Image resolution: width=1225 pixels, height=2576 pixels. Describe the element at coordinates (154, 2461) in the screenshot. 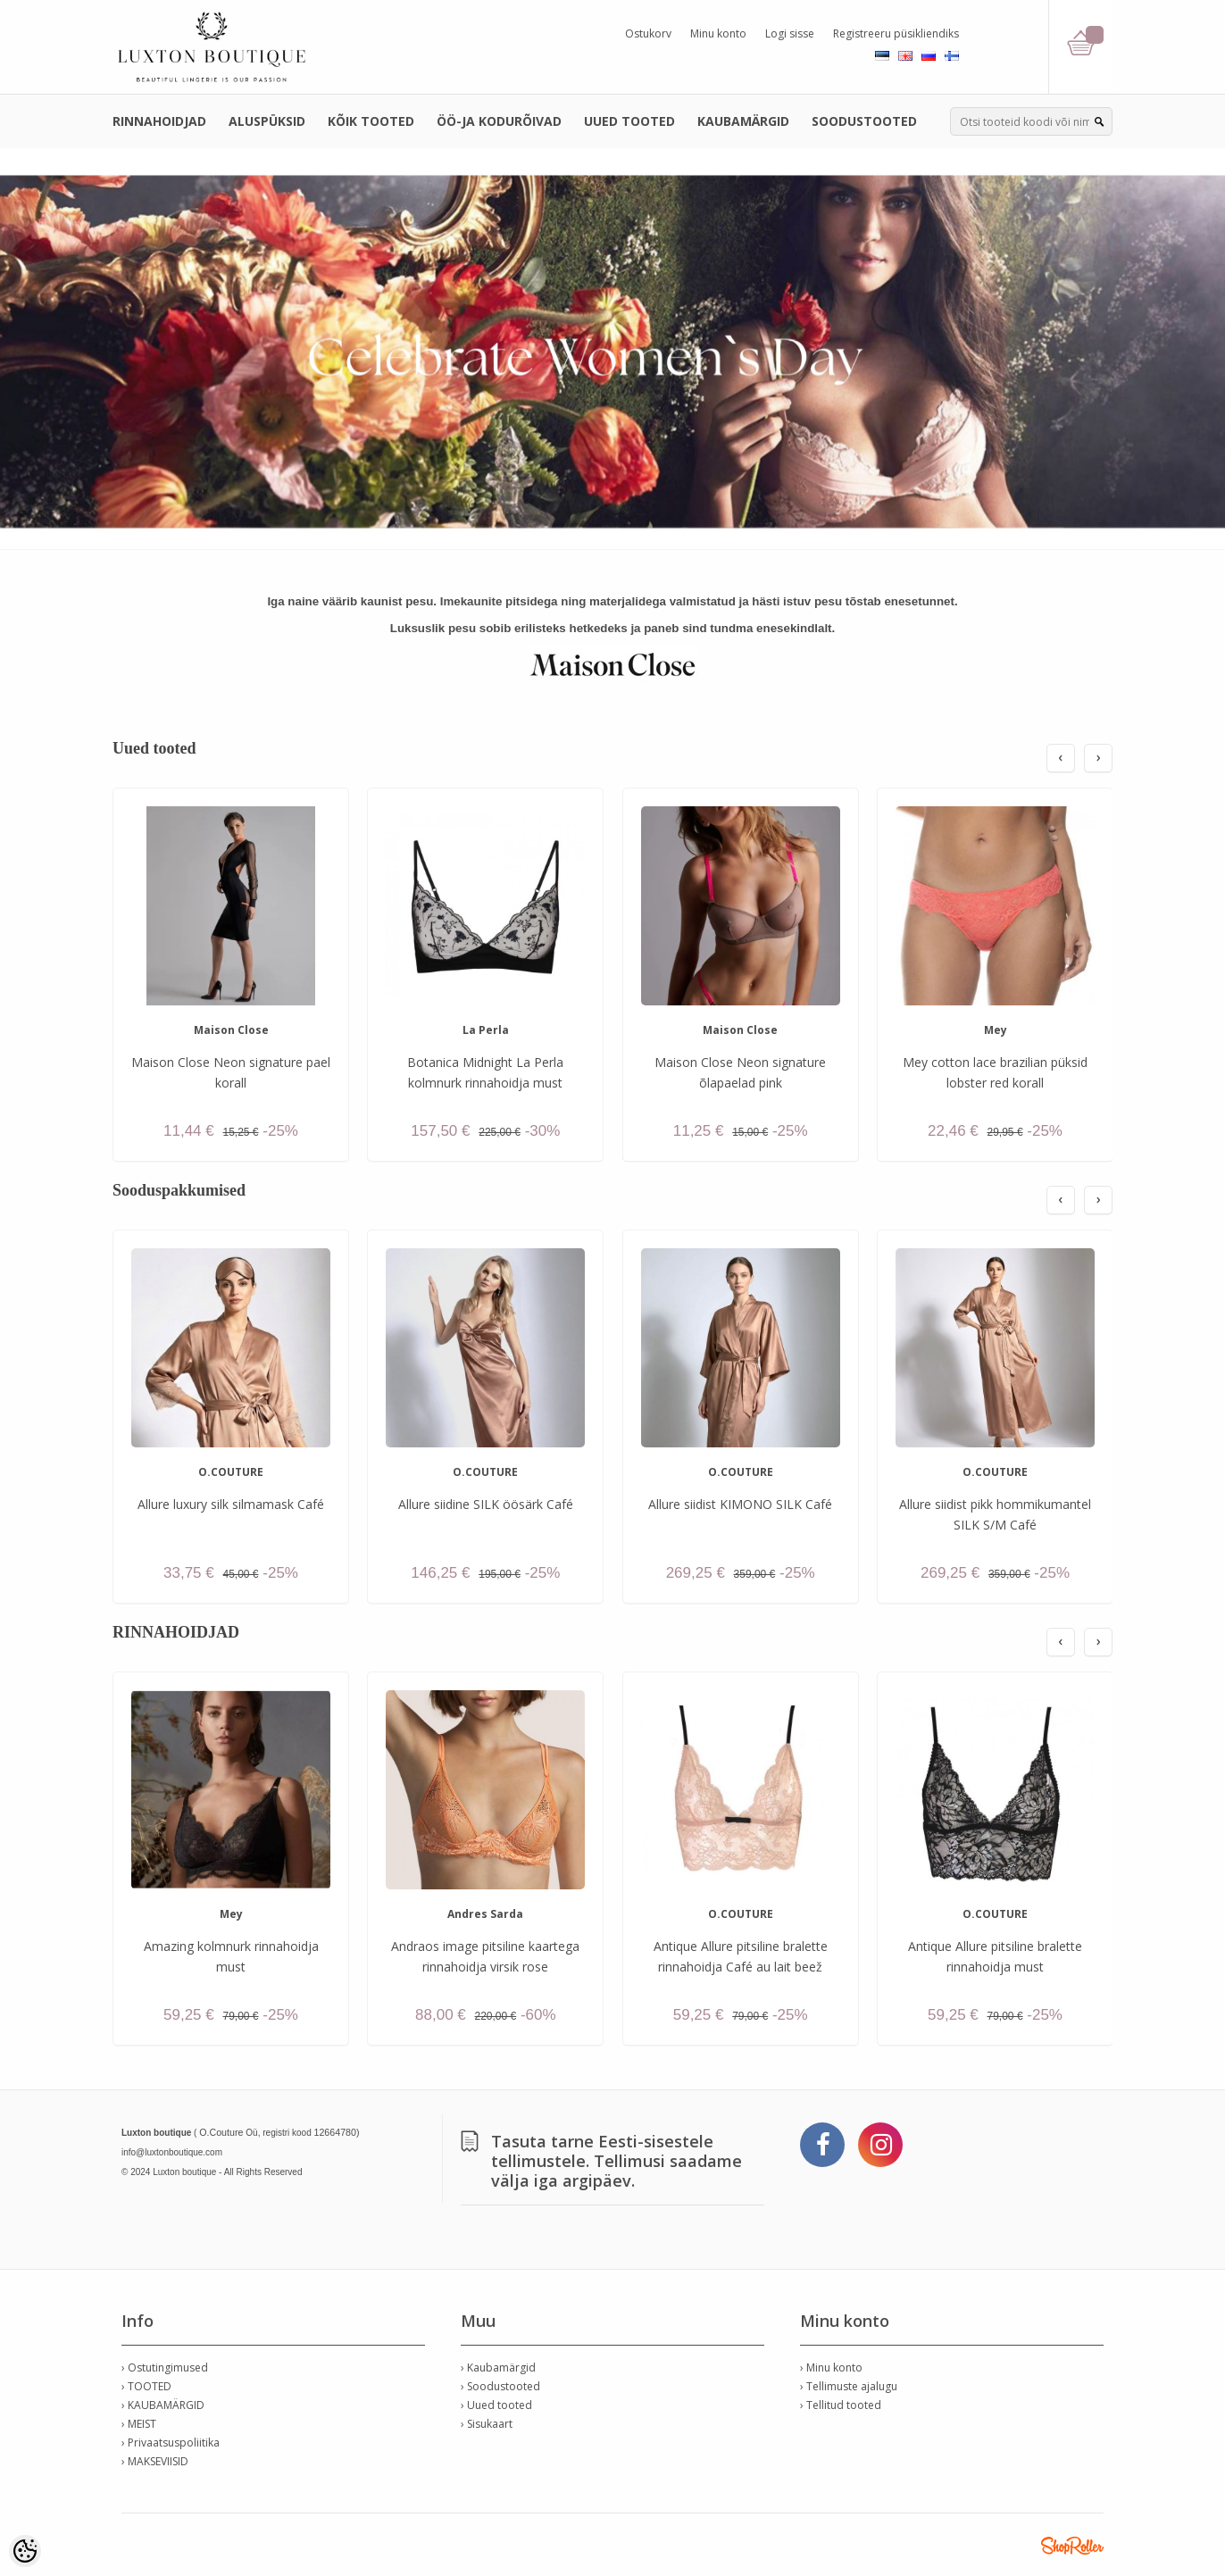

I see `› MAKSEVIISID` at that location.